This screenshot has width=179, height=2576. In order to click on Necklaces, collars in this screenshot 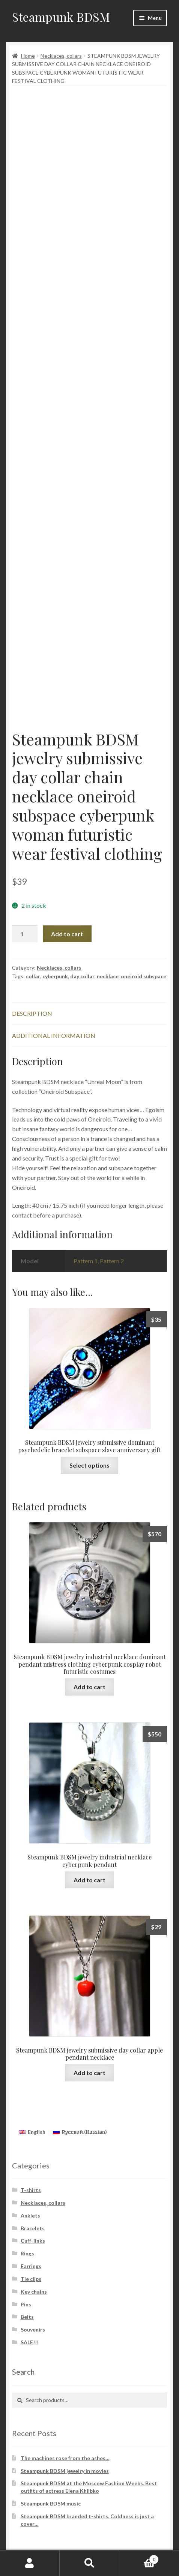, I will do `click(61, 55)`.